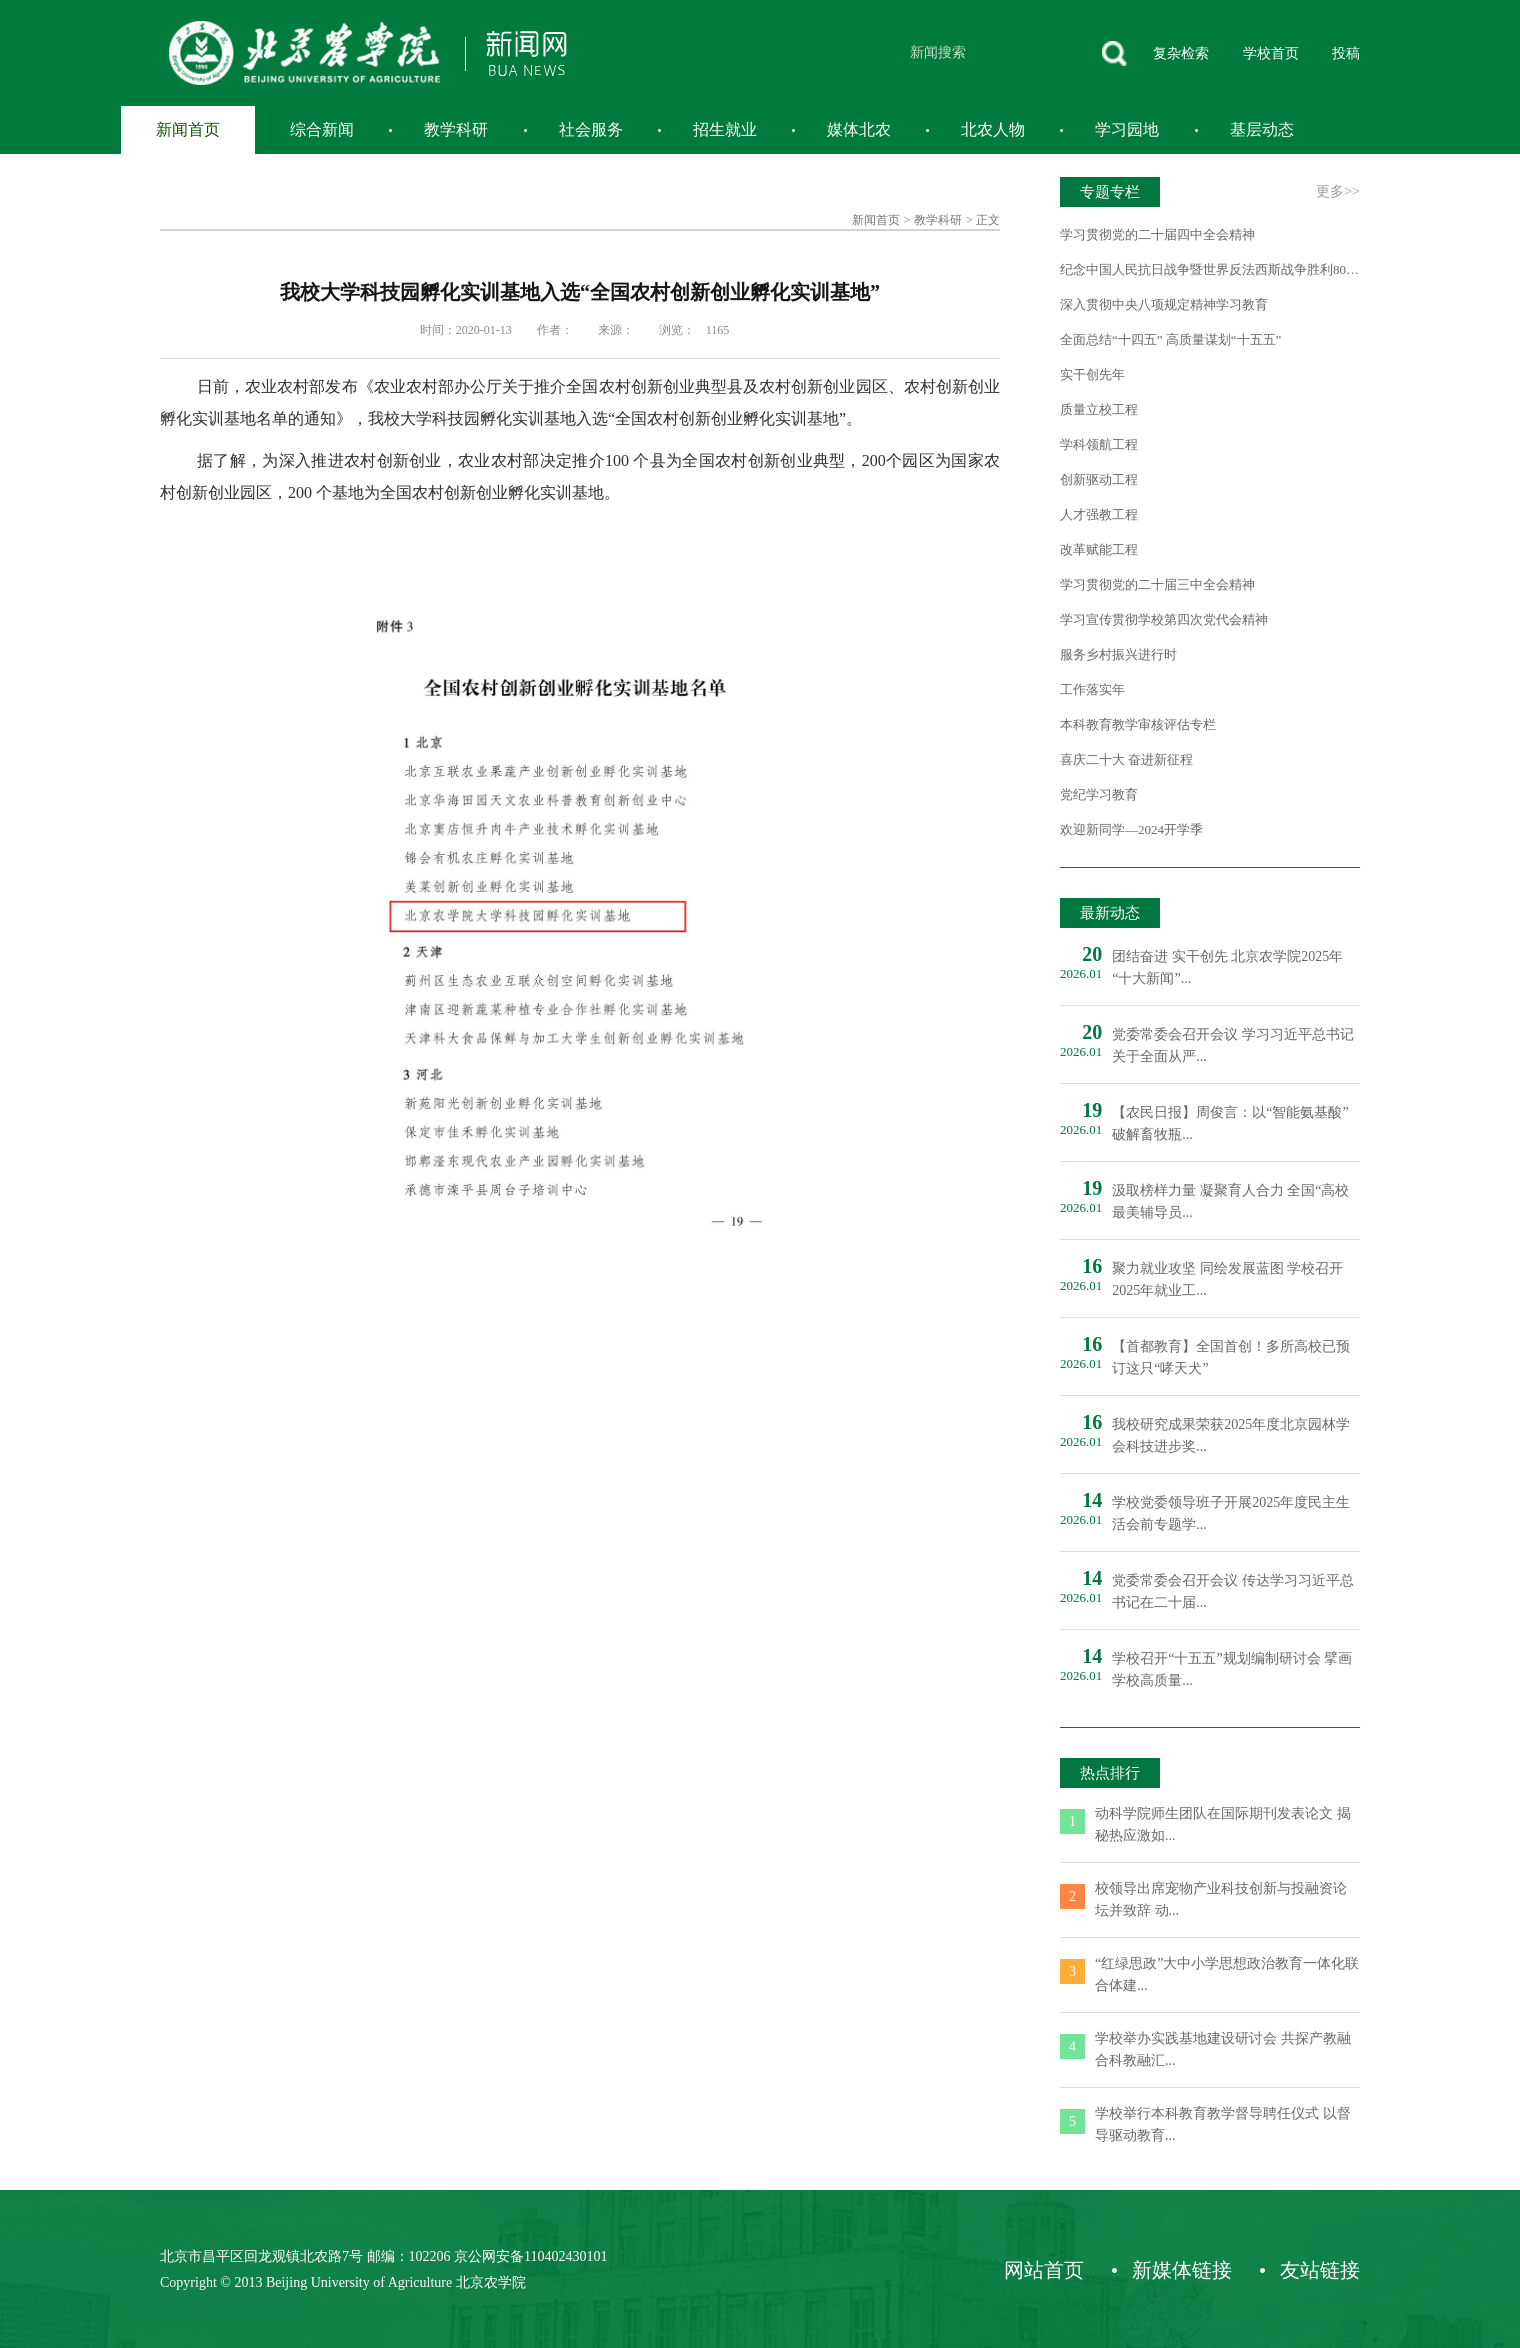 This screenshot has width=1520, height=2348. Describe the element at coordinates (1099, 549) in the screenshot. I see `改革赋能工程` at that location.